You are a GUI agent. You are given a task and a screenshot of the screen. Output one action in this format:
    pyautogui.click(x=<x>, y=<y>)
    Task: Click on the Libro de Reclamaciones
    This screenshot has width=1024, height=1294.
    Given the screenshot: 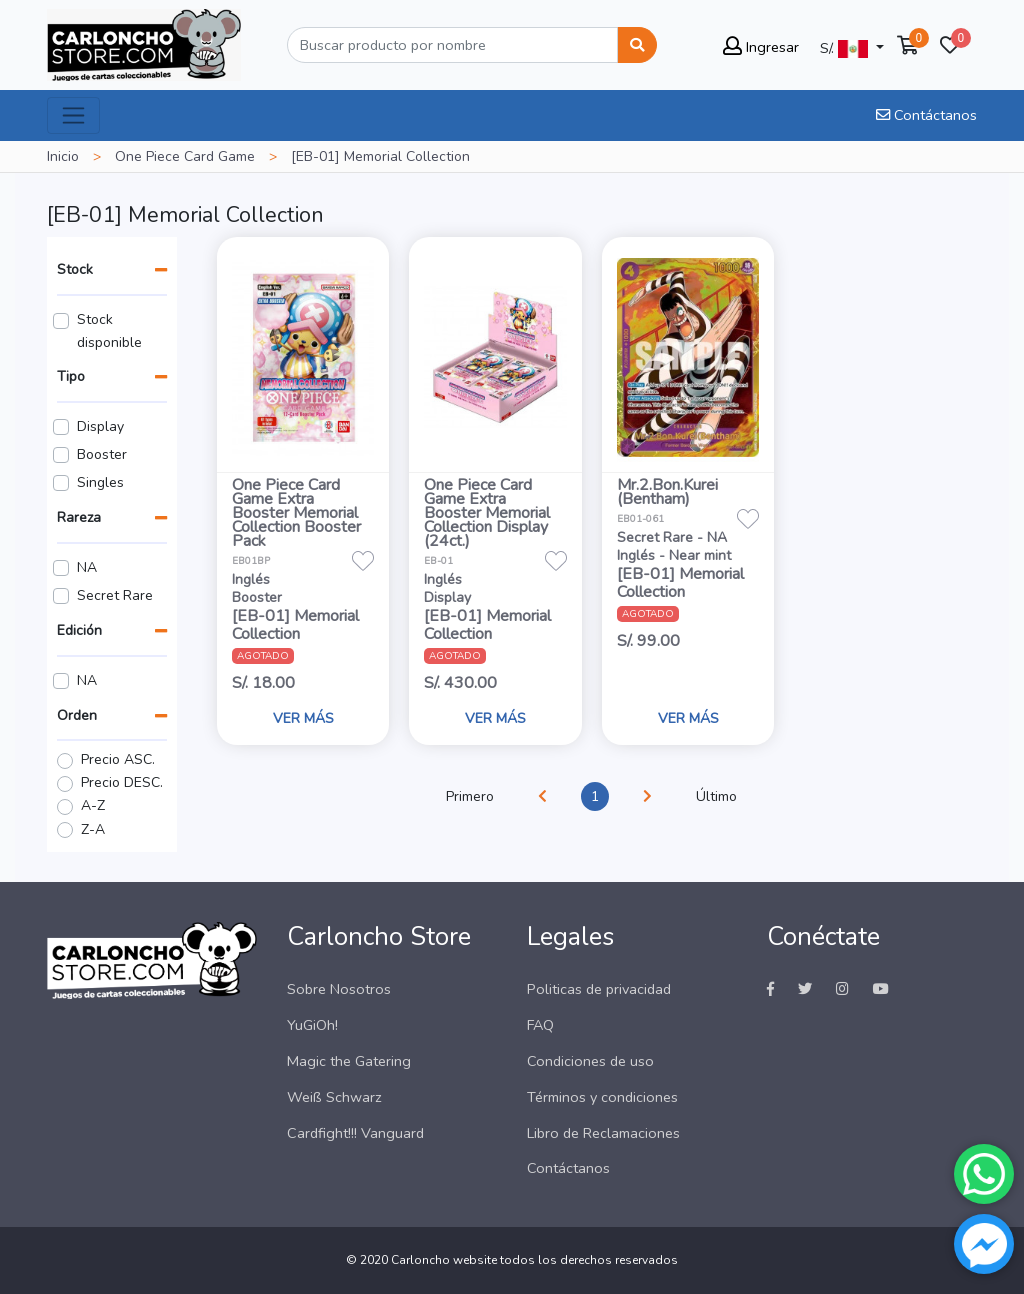 What is the action you would take?
    pyautogui.click(x=603, y=1133)
    